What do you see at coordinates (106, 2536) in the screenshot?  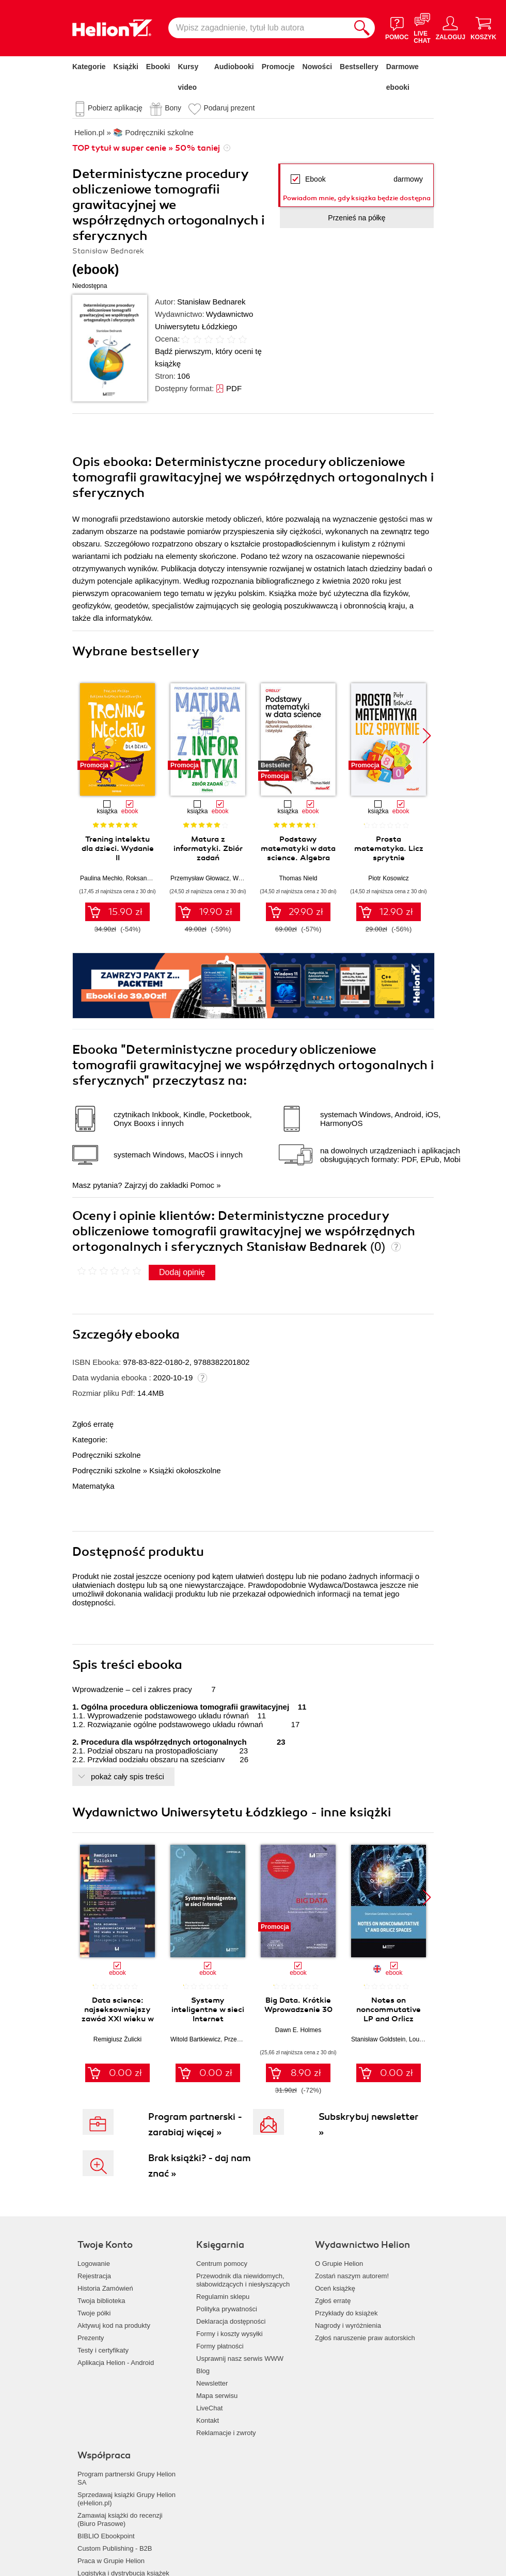 I see `BIBLIO Ebookpoint` at bounding box center [106, 2536].